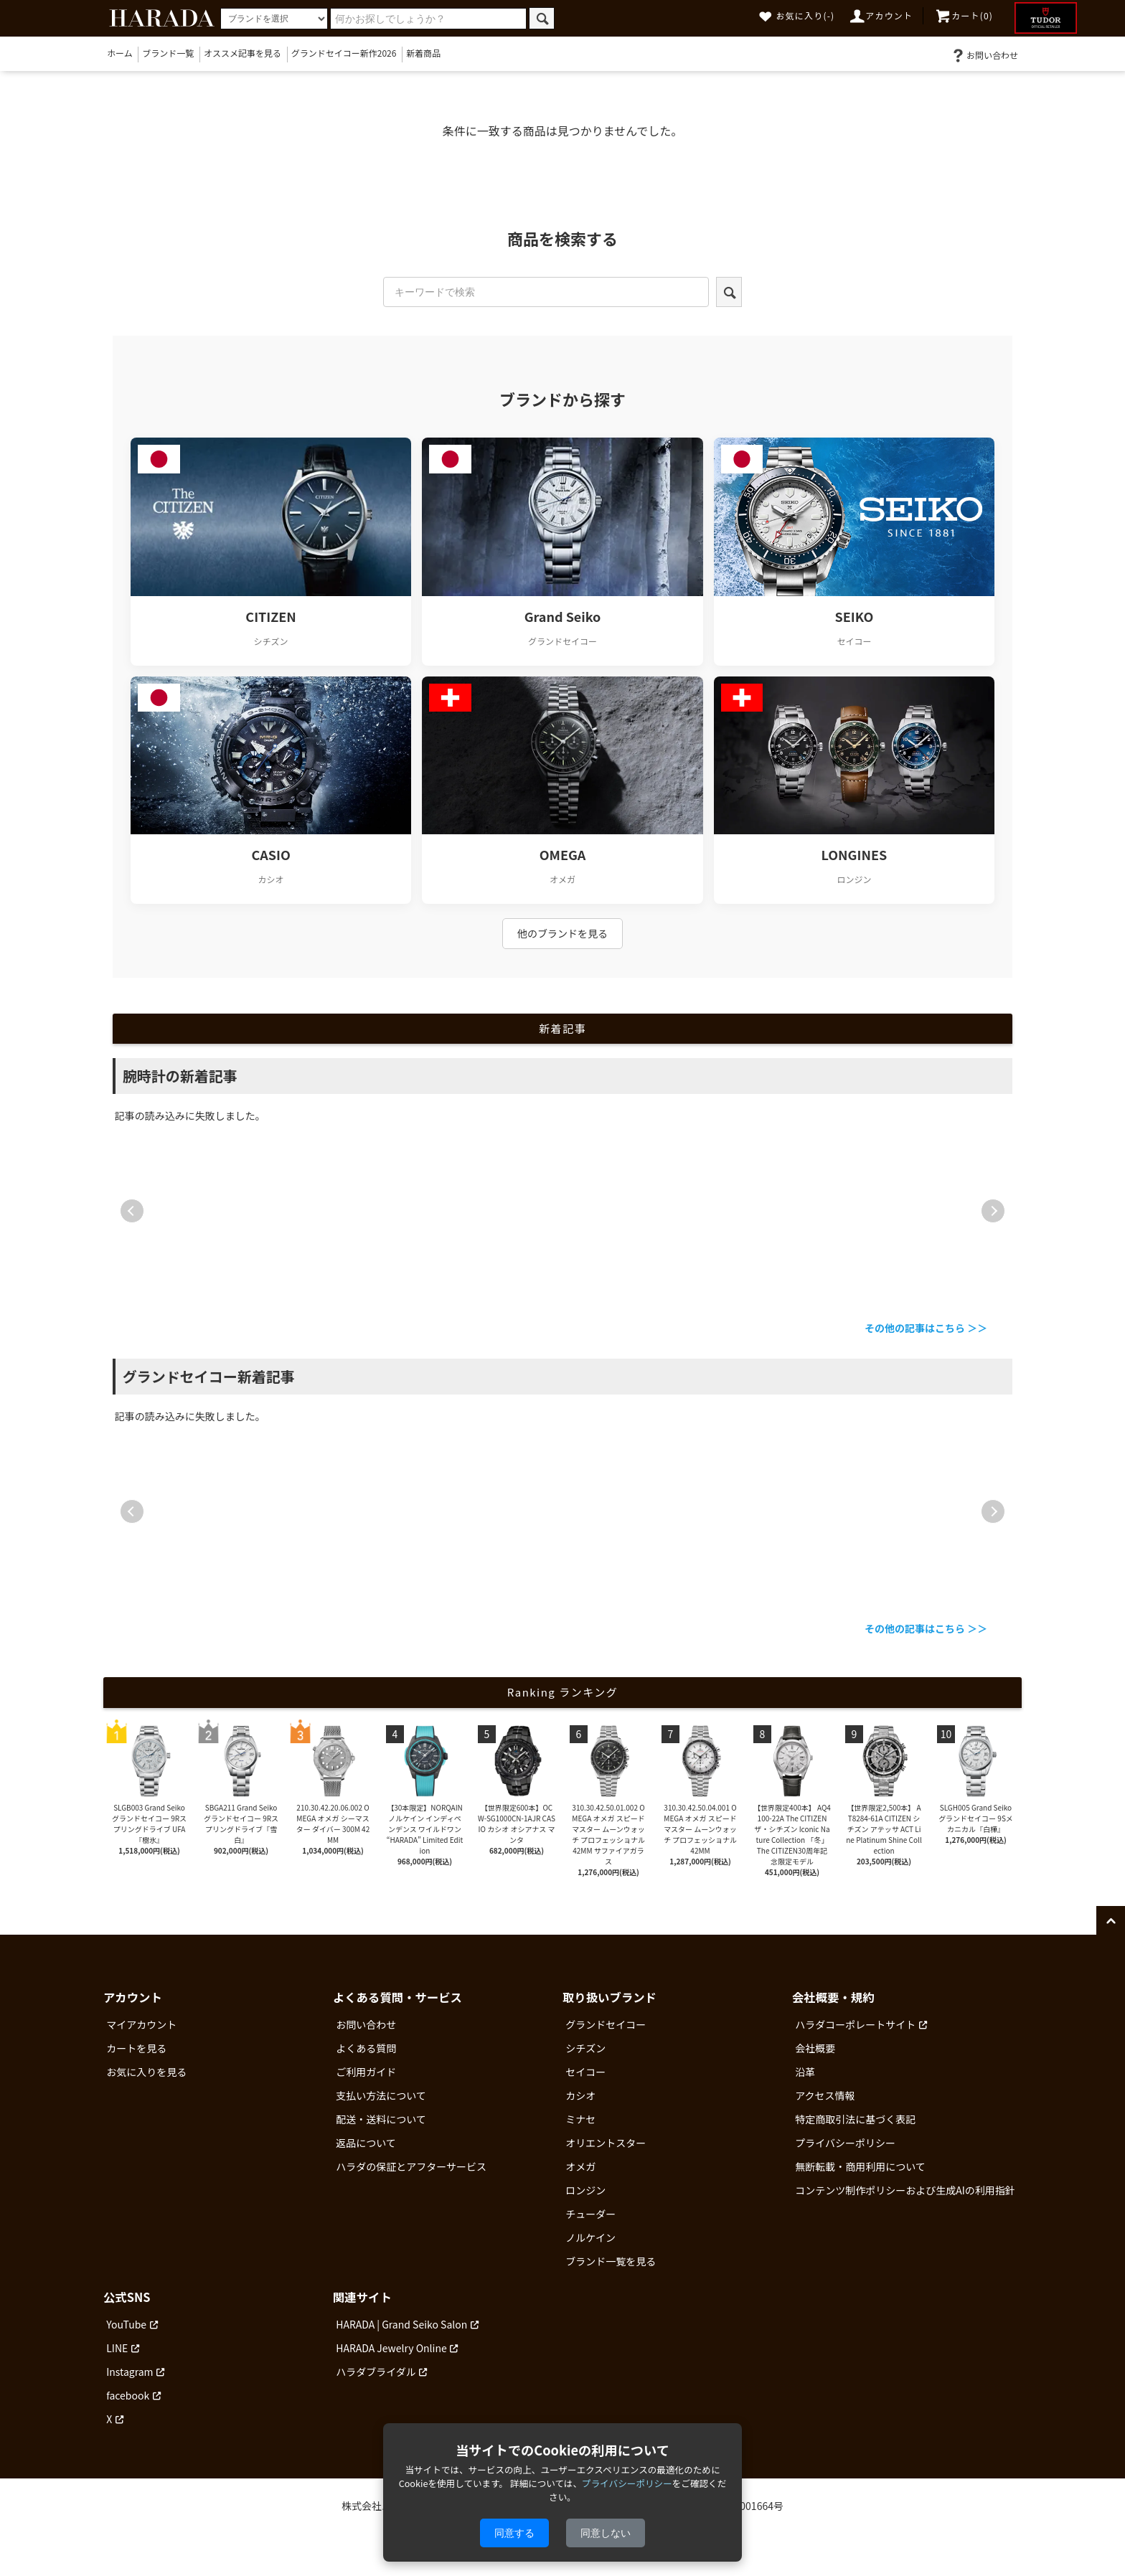 This screenshot has height=2576, width=1125. What do you see at coordinates (585, 2190) in the screenshot?
I see `ロンジン` at bounding box center [585, 2190].